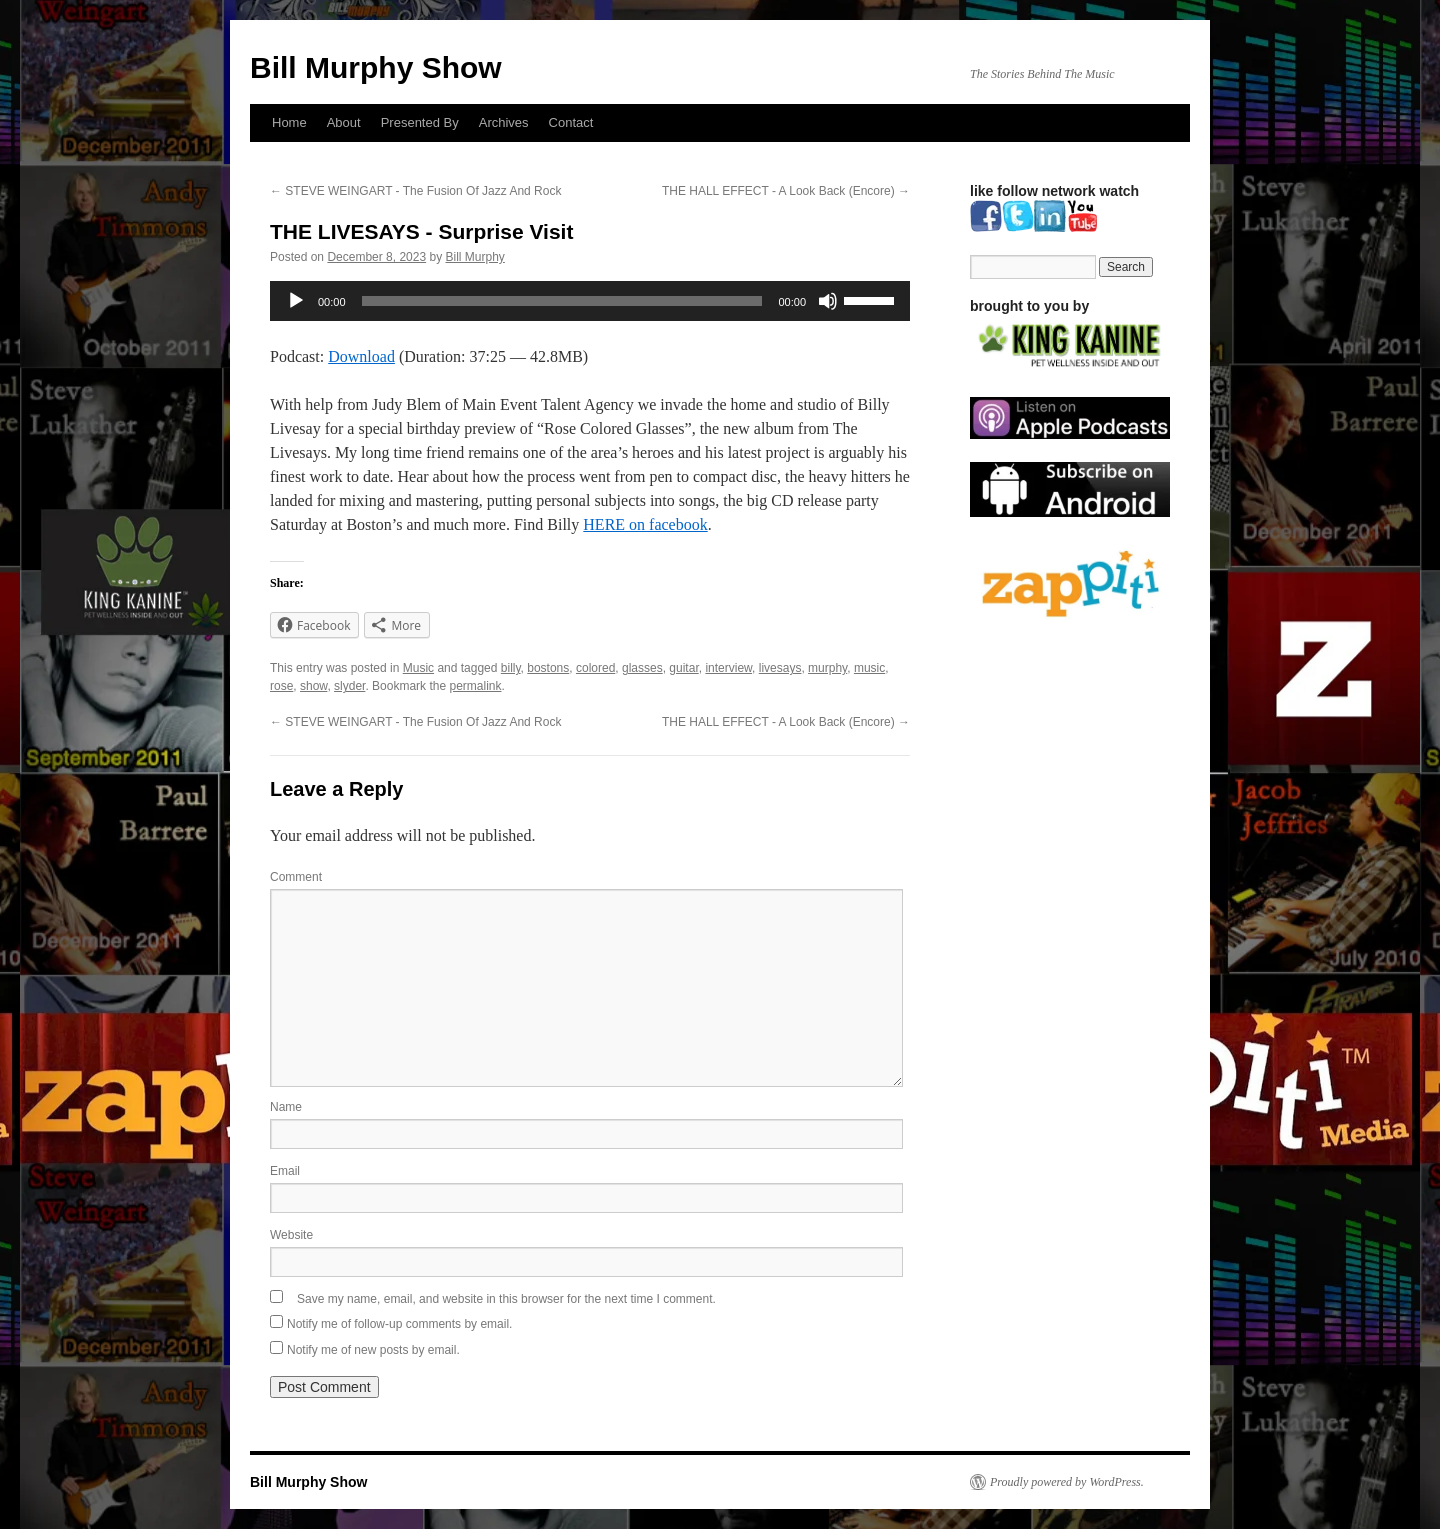 The width and height of the screenshot is (1440, 1529). Describe the element at coordinates (595, 668) in the screenshot. I see `colored` at that location.